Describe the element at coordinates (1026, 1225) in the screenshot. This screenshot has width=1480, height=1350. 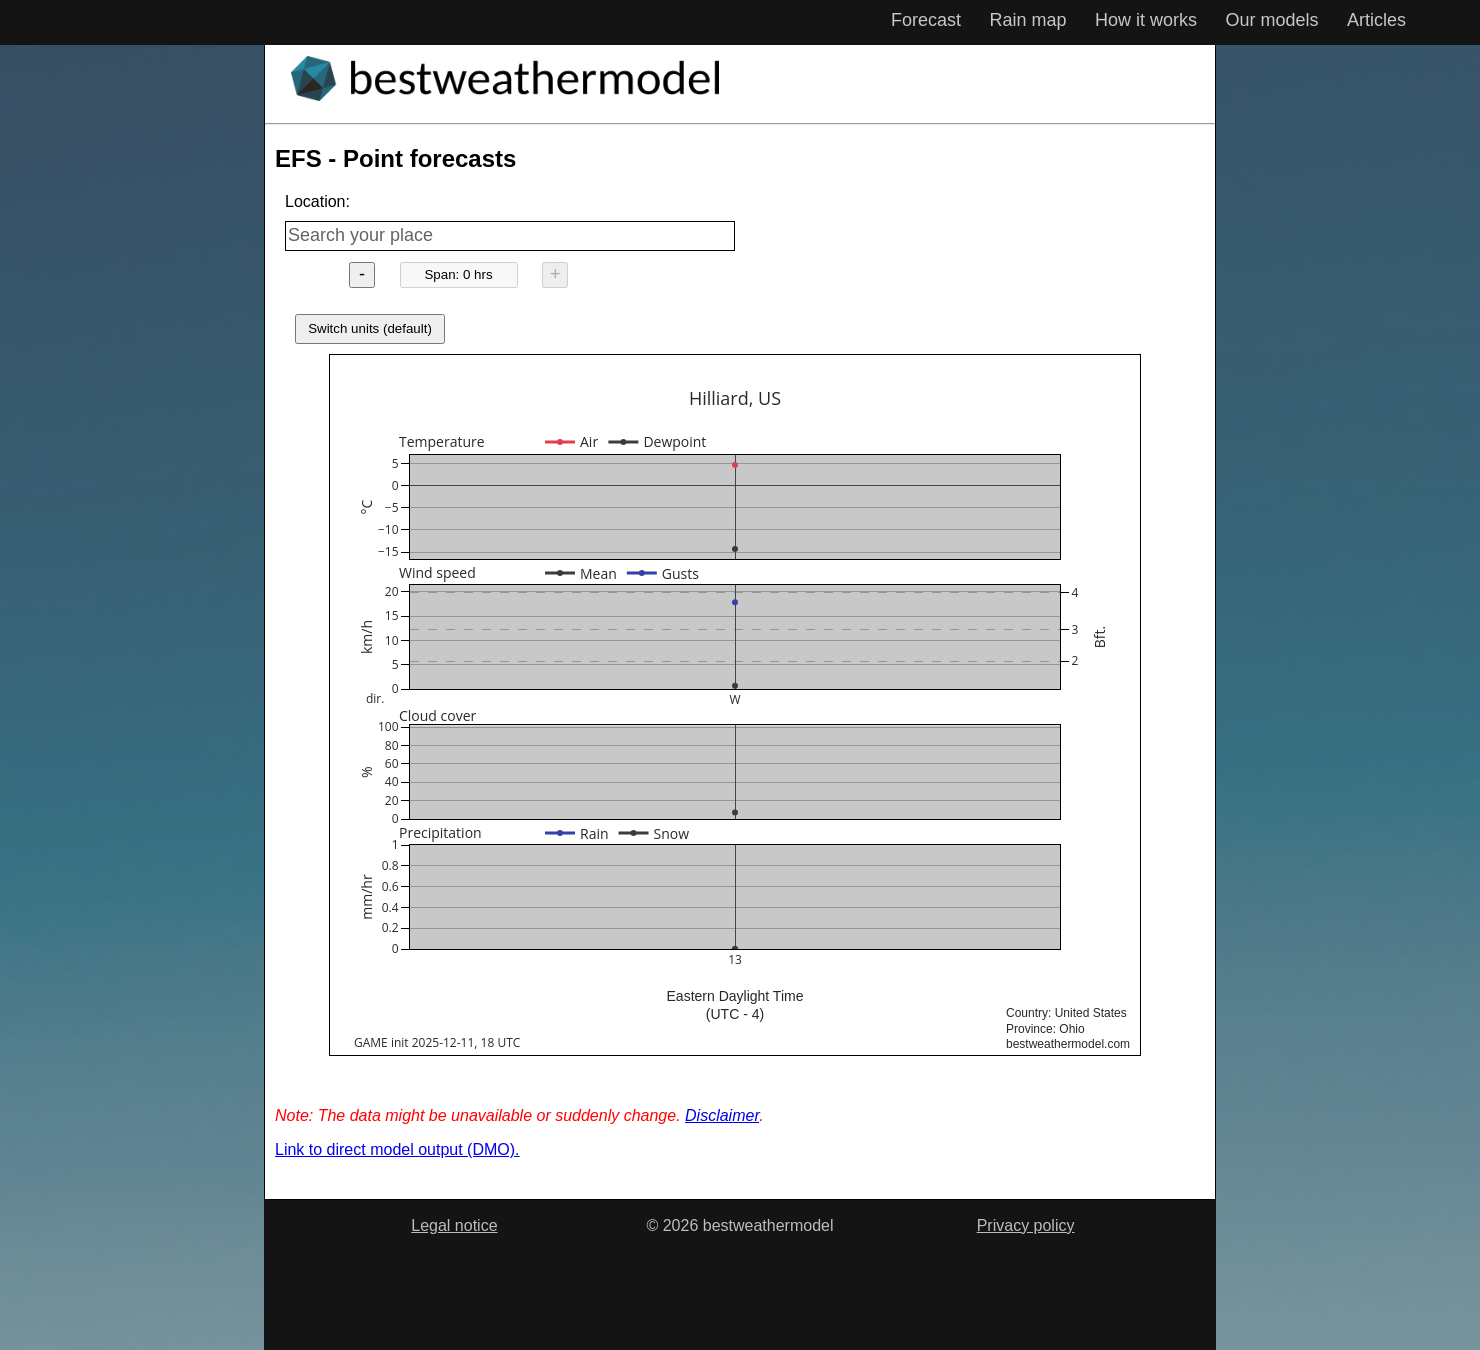
I see `Privacy policy` at that location.